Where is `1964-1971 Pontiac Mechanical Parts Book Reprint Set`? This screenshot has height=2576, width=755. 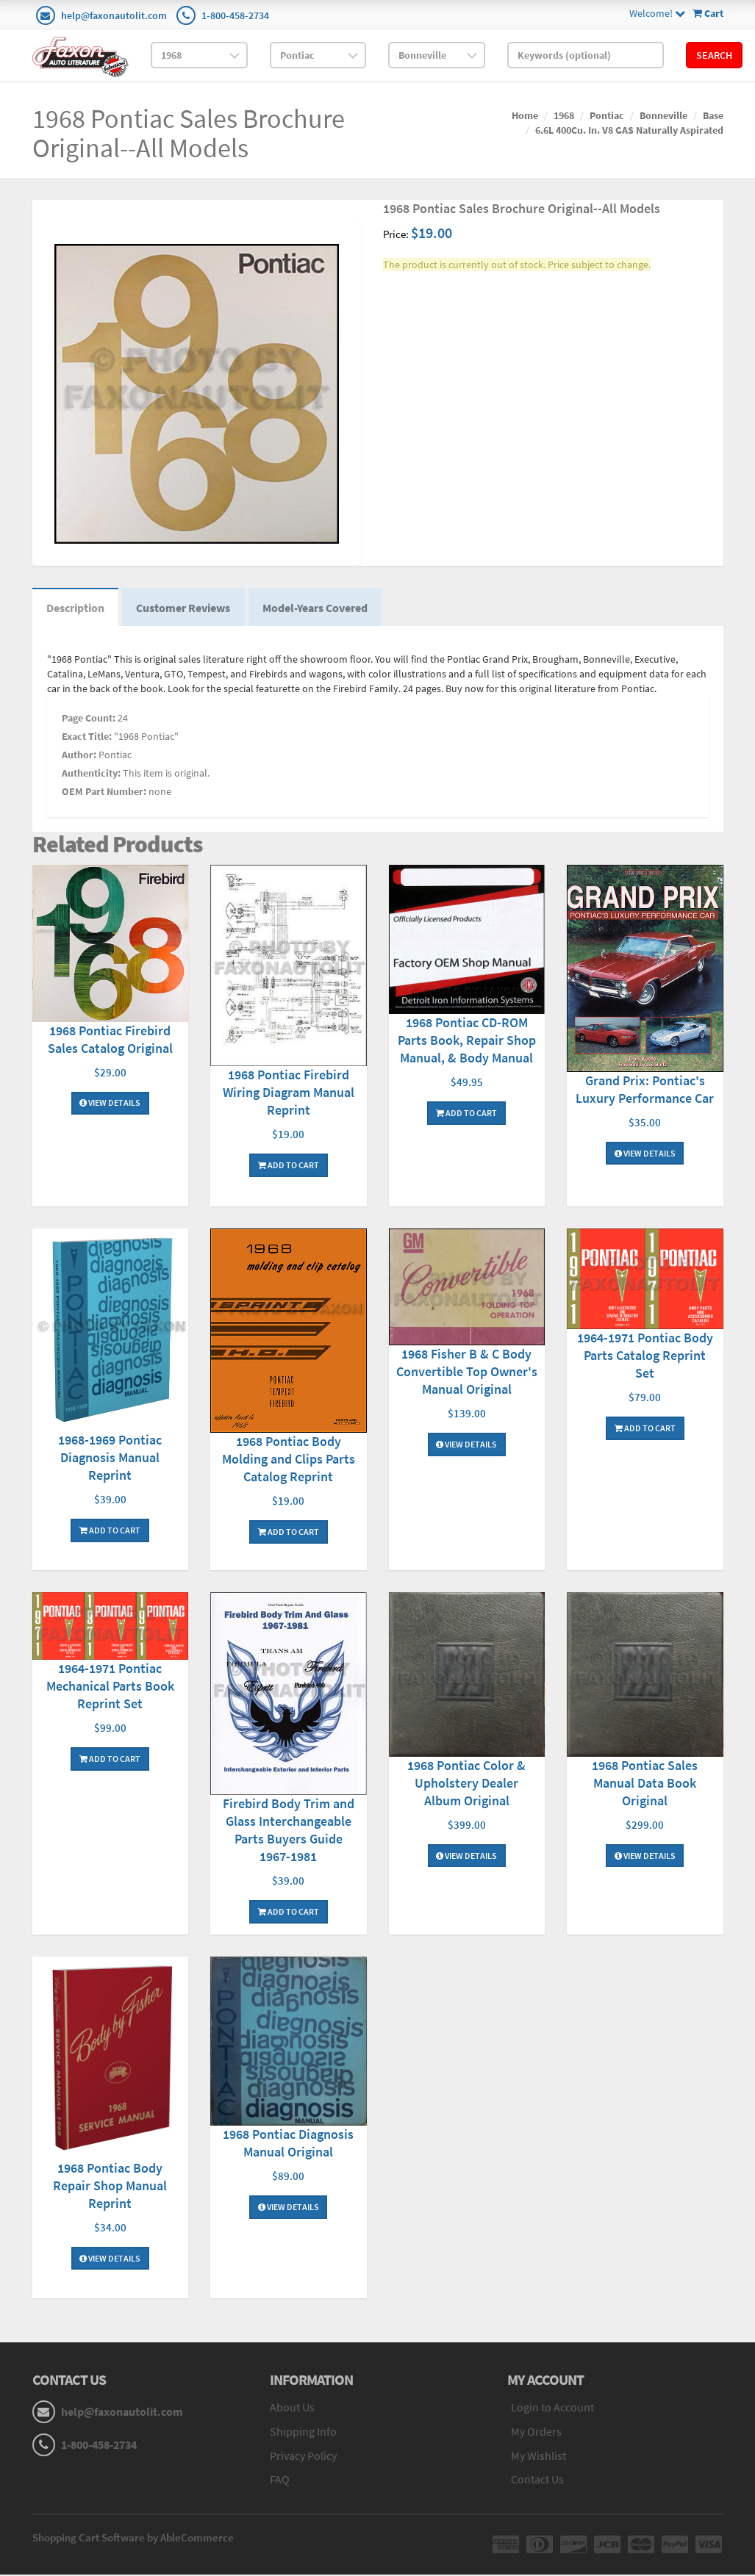 1964-1971 Pontiac Mechanical Parts Book Reprint Set is located at coordinates (110, 1687).